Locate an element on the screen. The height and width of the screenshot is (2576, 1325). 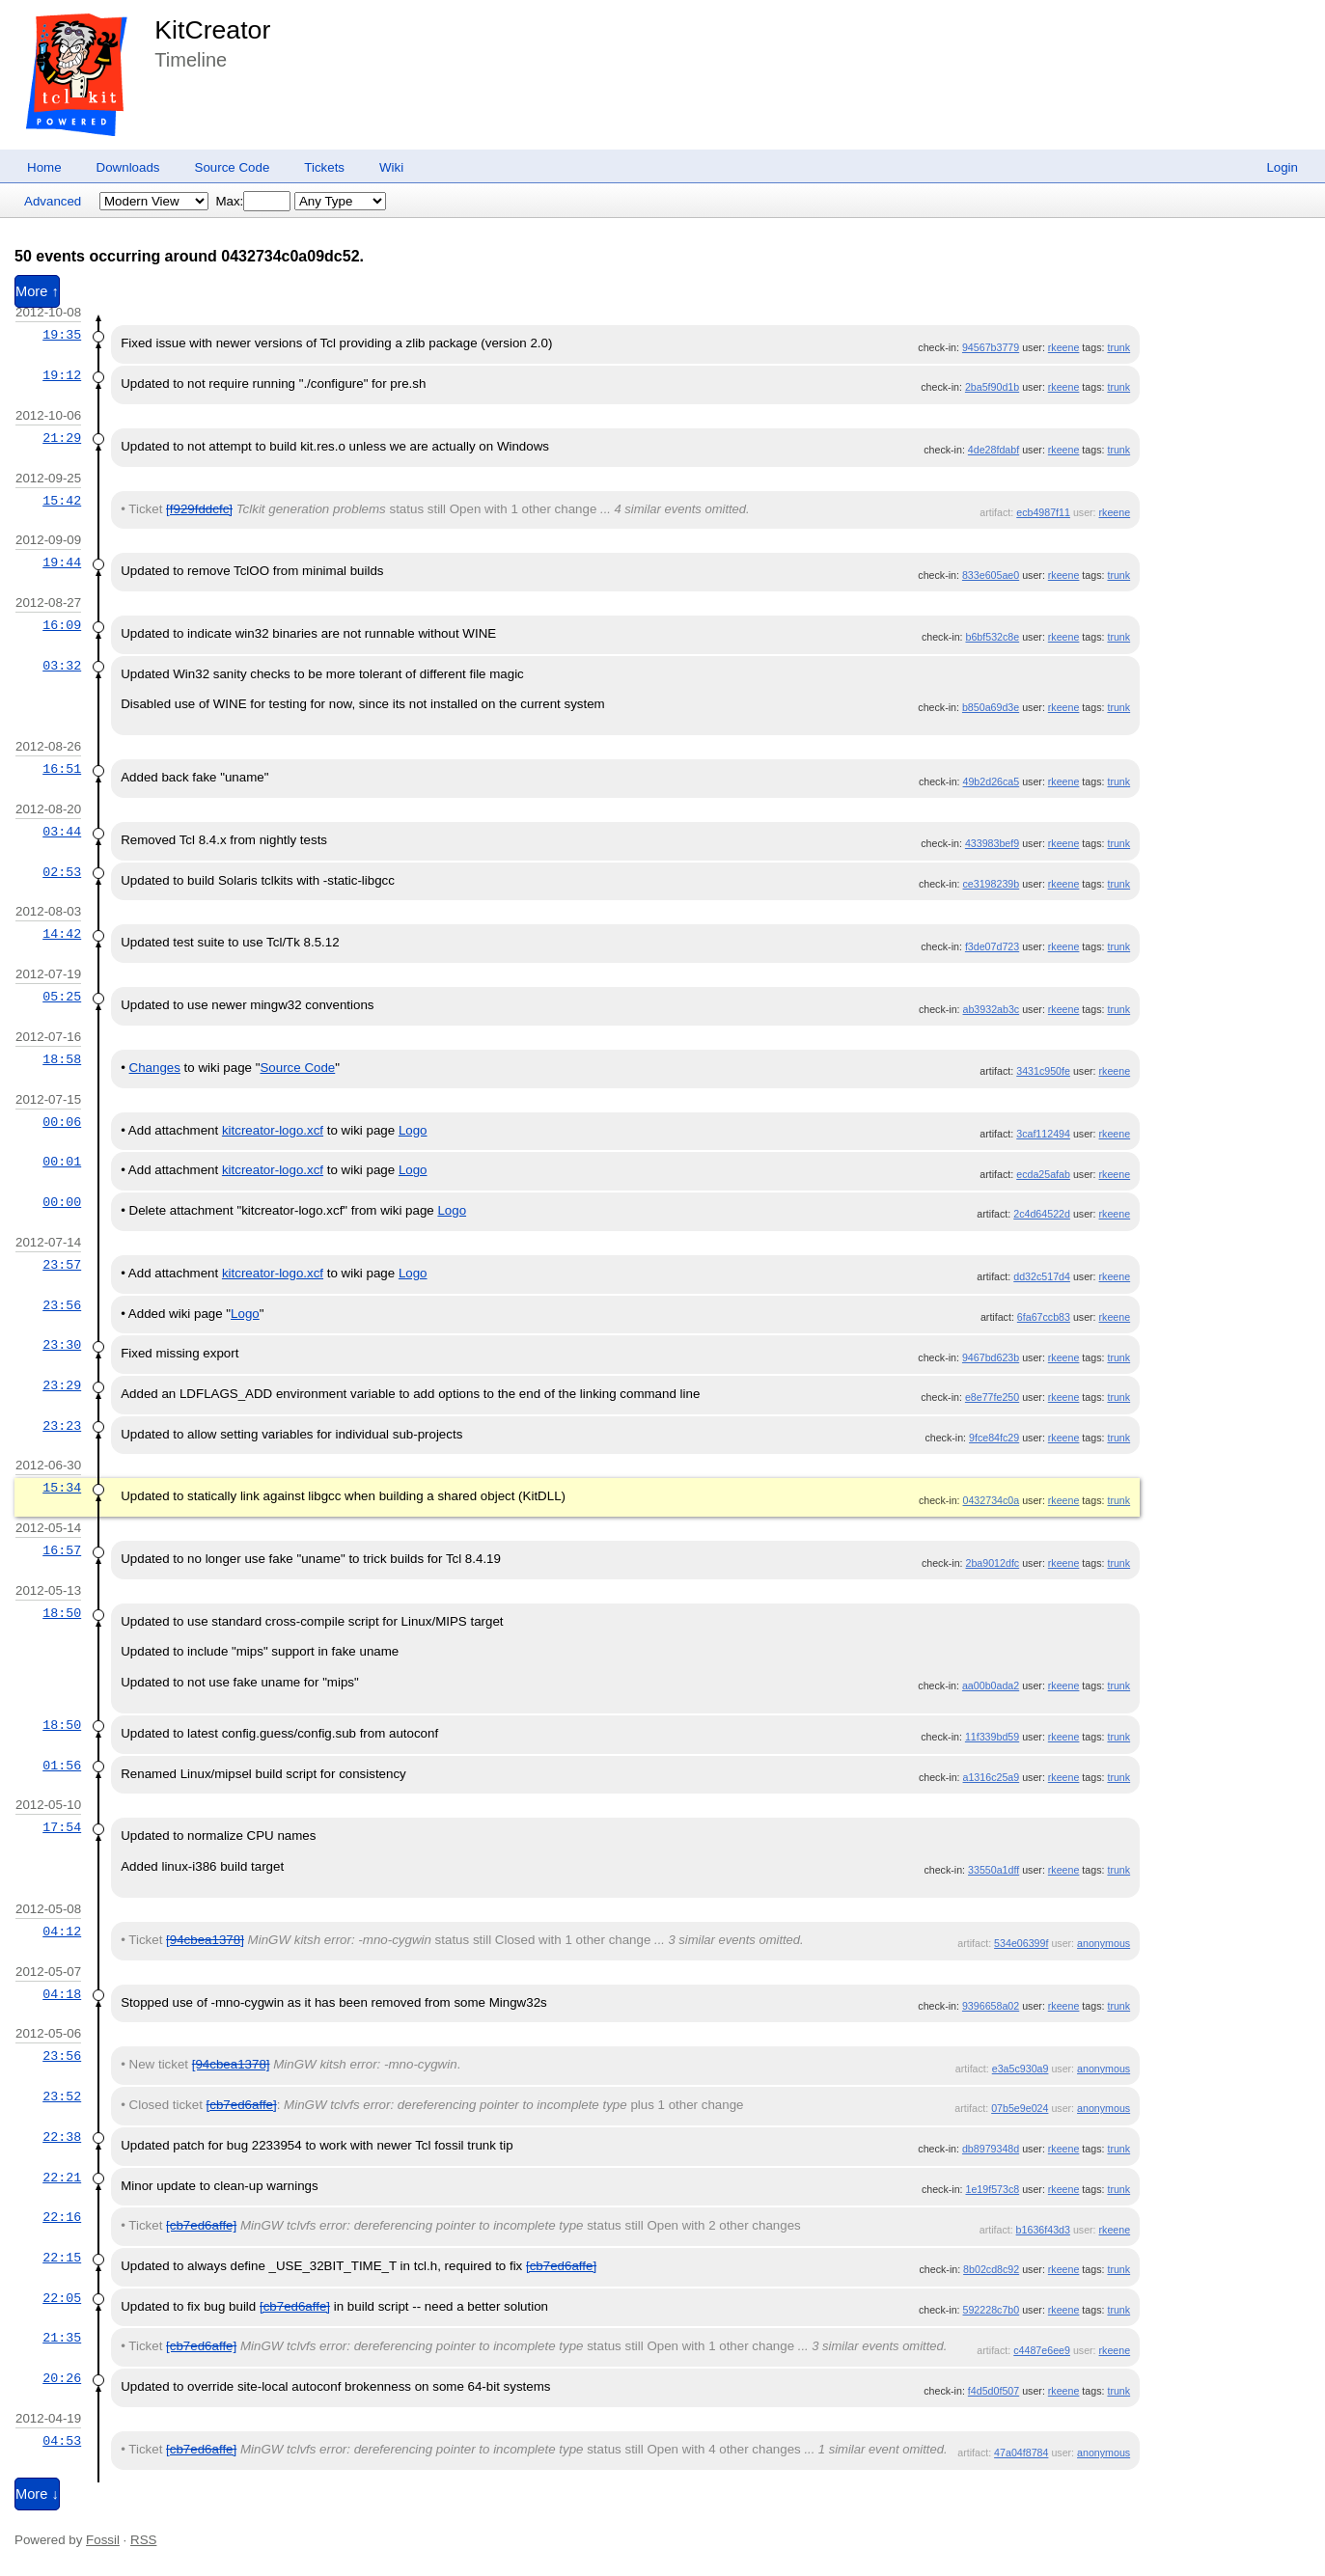
b6bf532c8e is located at coordinates (992, 637).